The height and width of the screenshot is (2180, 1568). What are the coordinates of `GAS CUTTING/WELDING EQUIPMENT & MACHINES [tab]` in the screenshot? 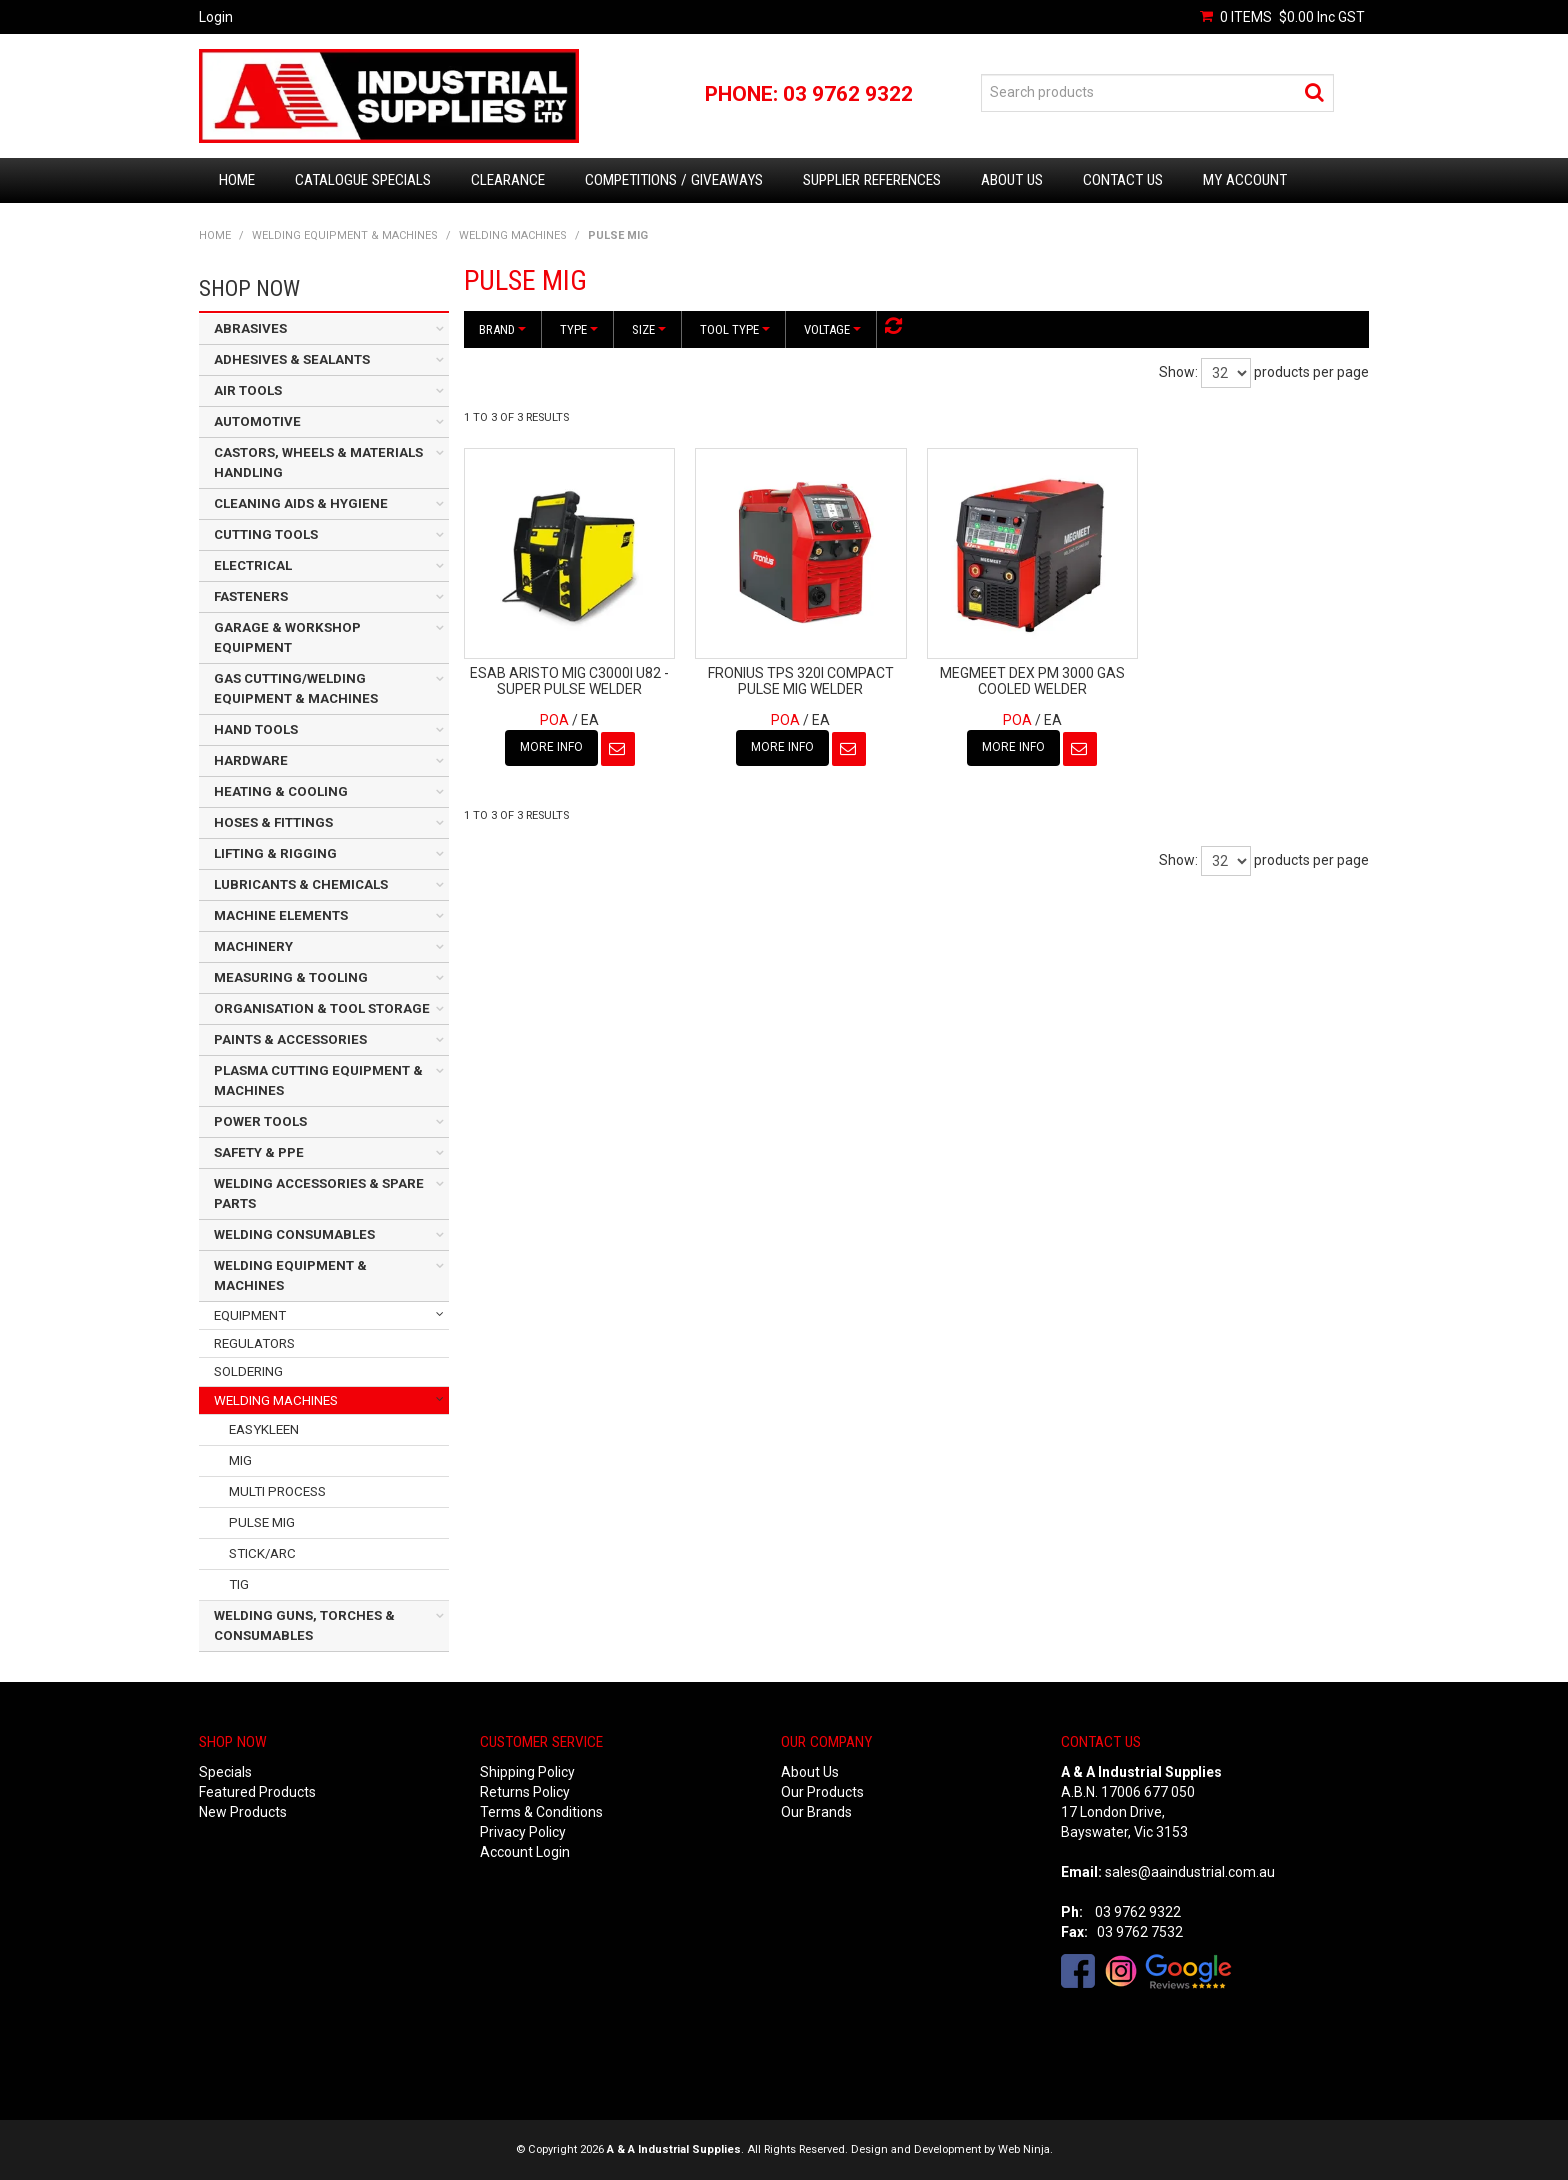 It's located at (296, 688).